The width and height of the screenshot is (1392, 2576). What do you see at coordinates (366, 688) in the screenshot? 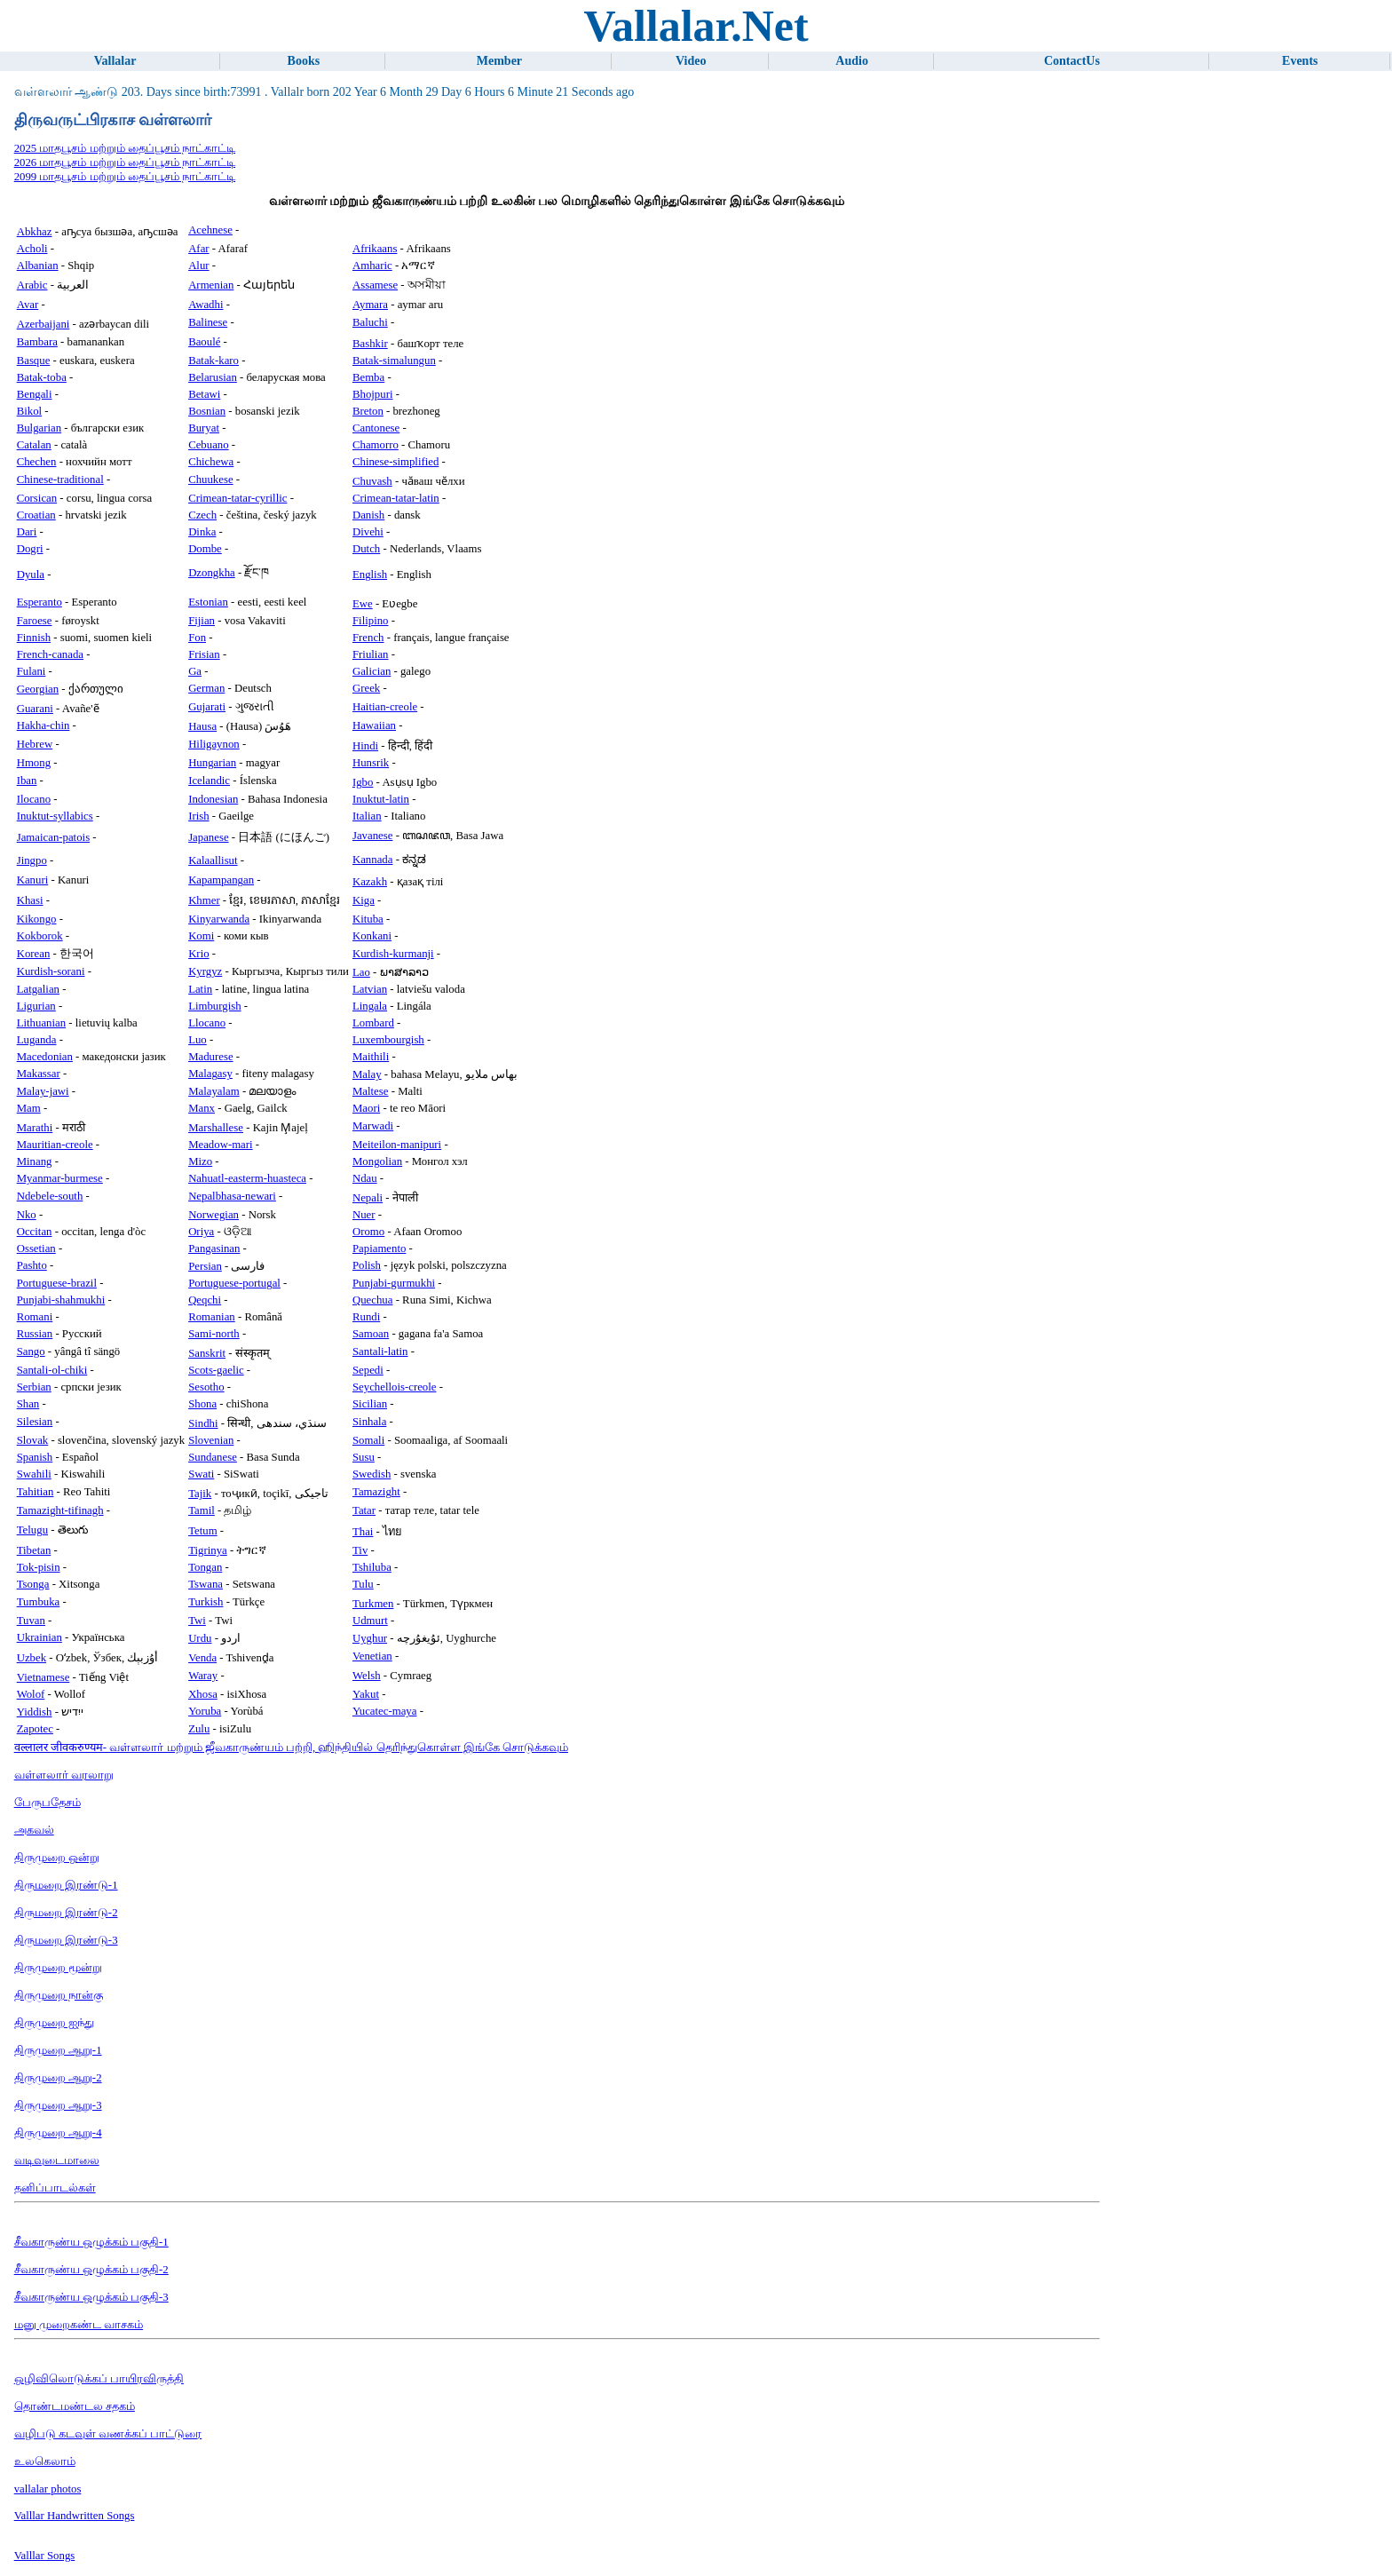
I see `Greek` at bounding box center [366, 688].